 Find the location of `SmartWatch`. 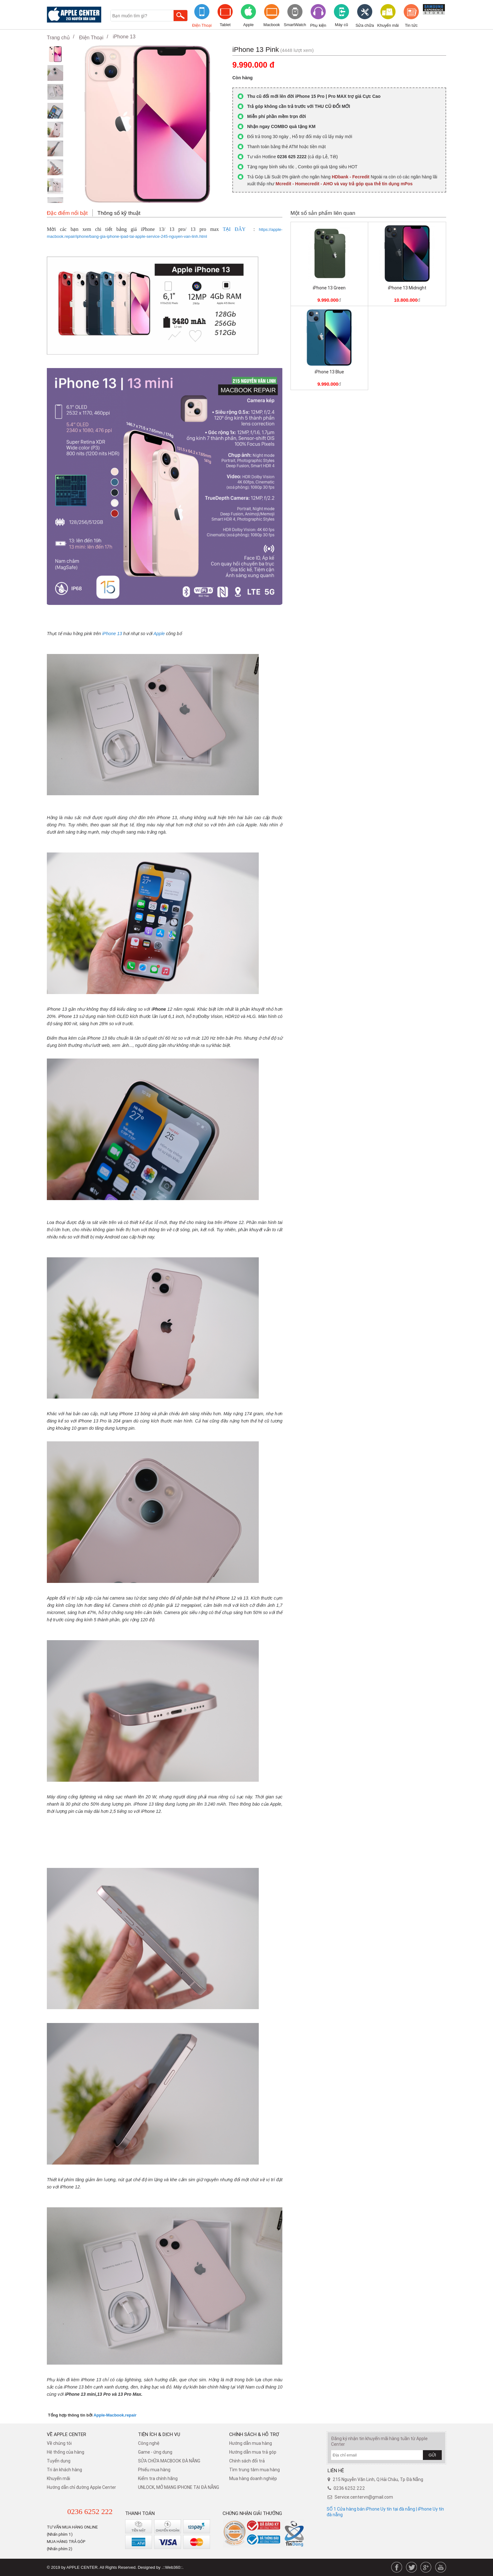

SmartWatch is located at coordinates (295, 24).